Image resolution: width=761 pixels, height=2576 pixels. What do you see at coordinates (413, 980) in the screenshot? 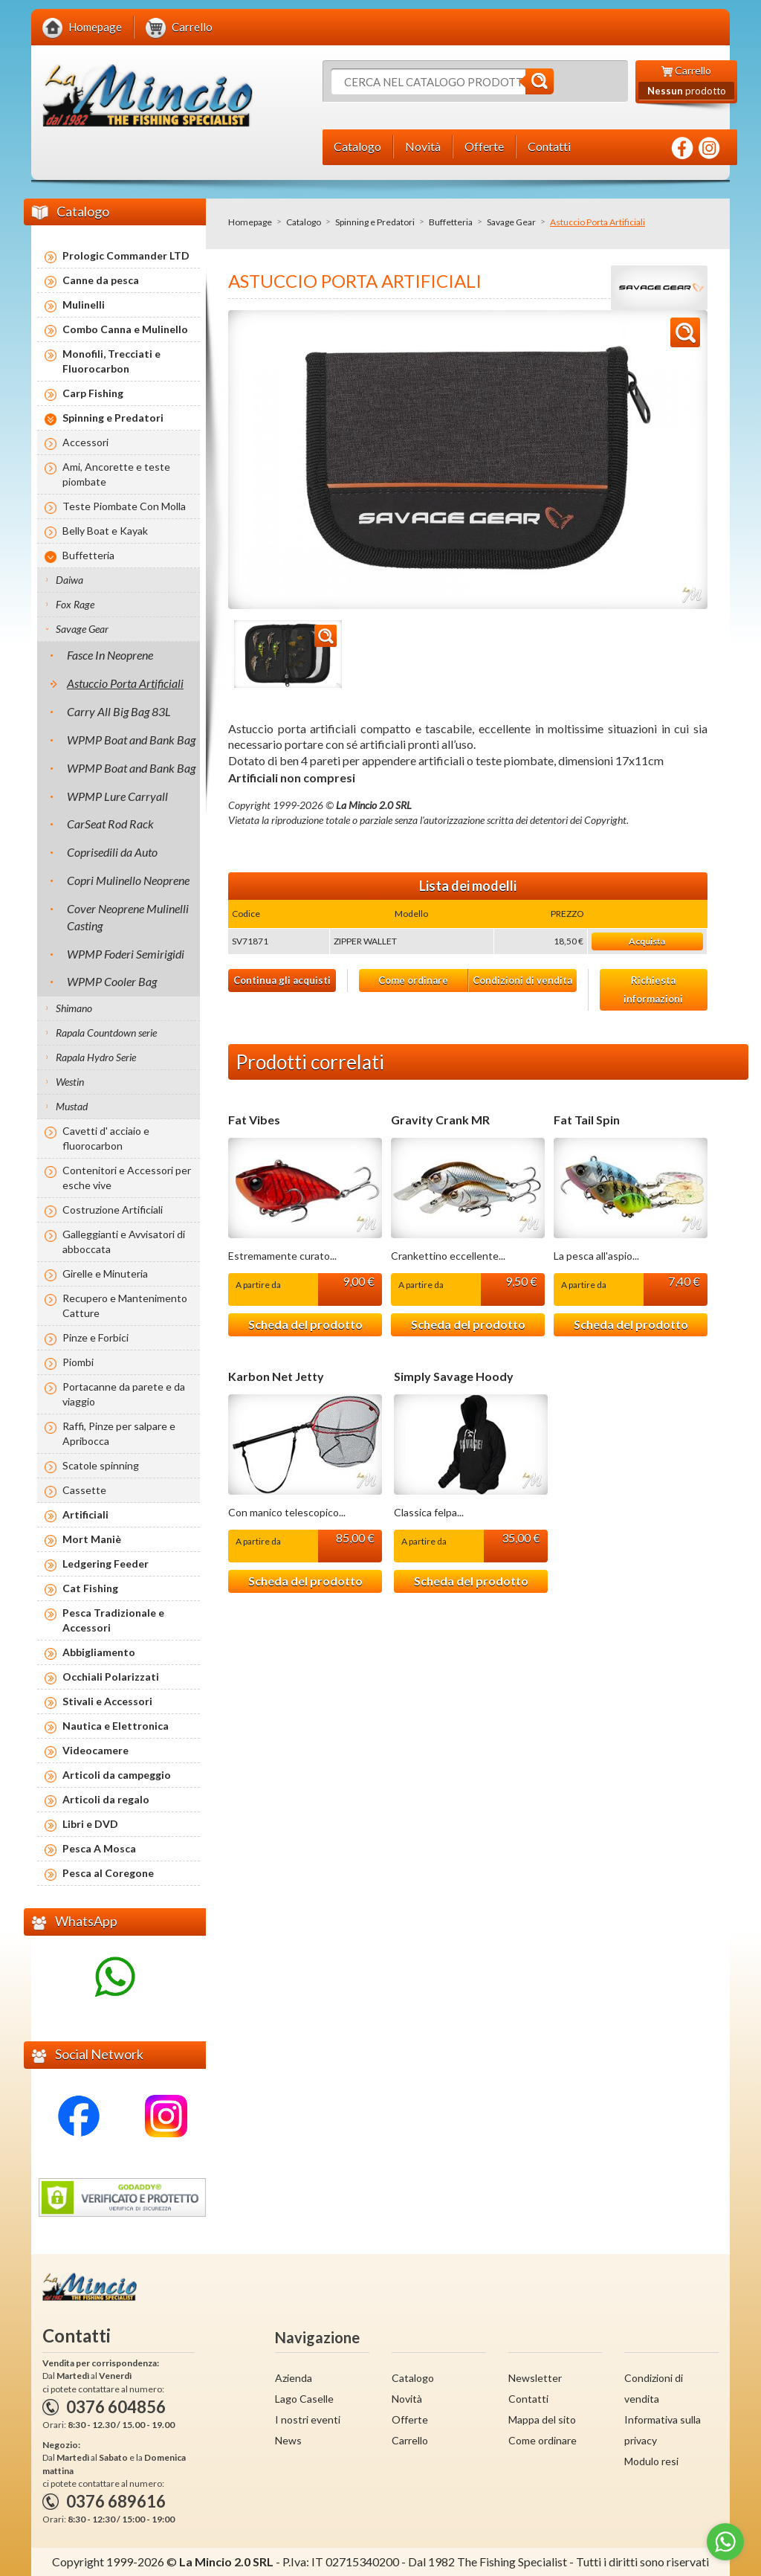
I see `Come ordinare` at bounding box center [413, 980].